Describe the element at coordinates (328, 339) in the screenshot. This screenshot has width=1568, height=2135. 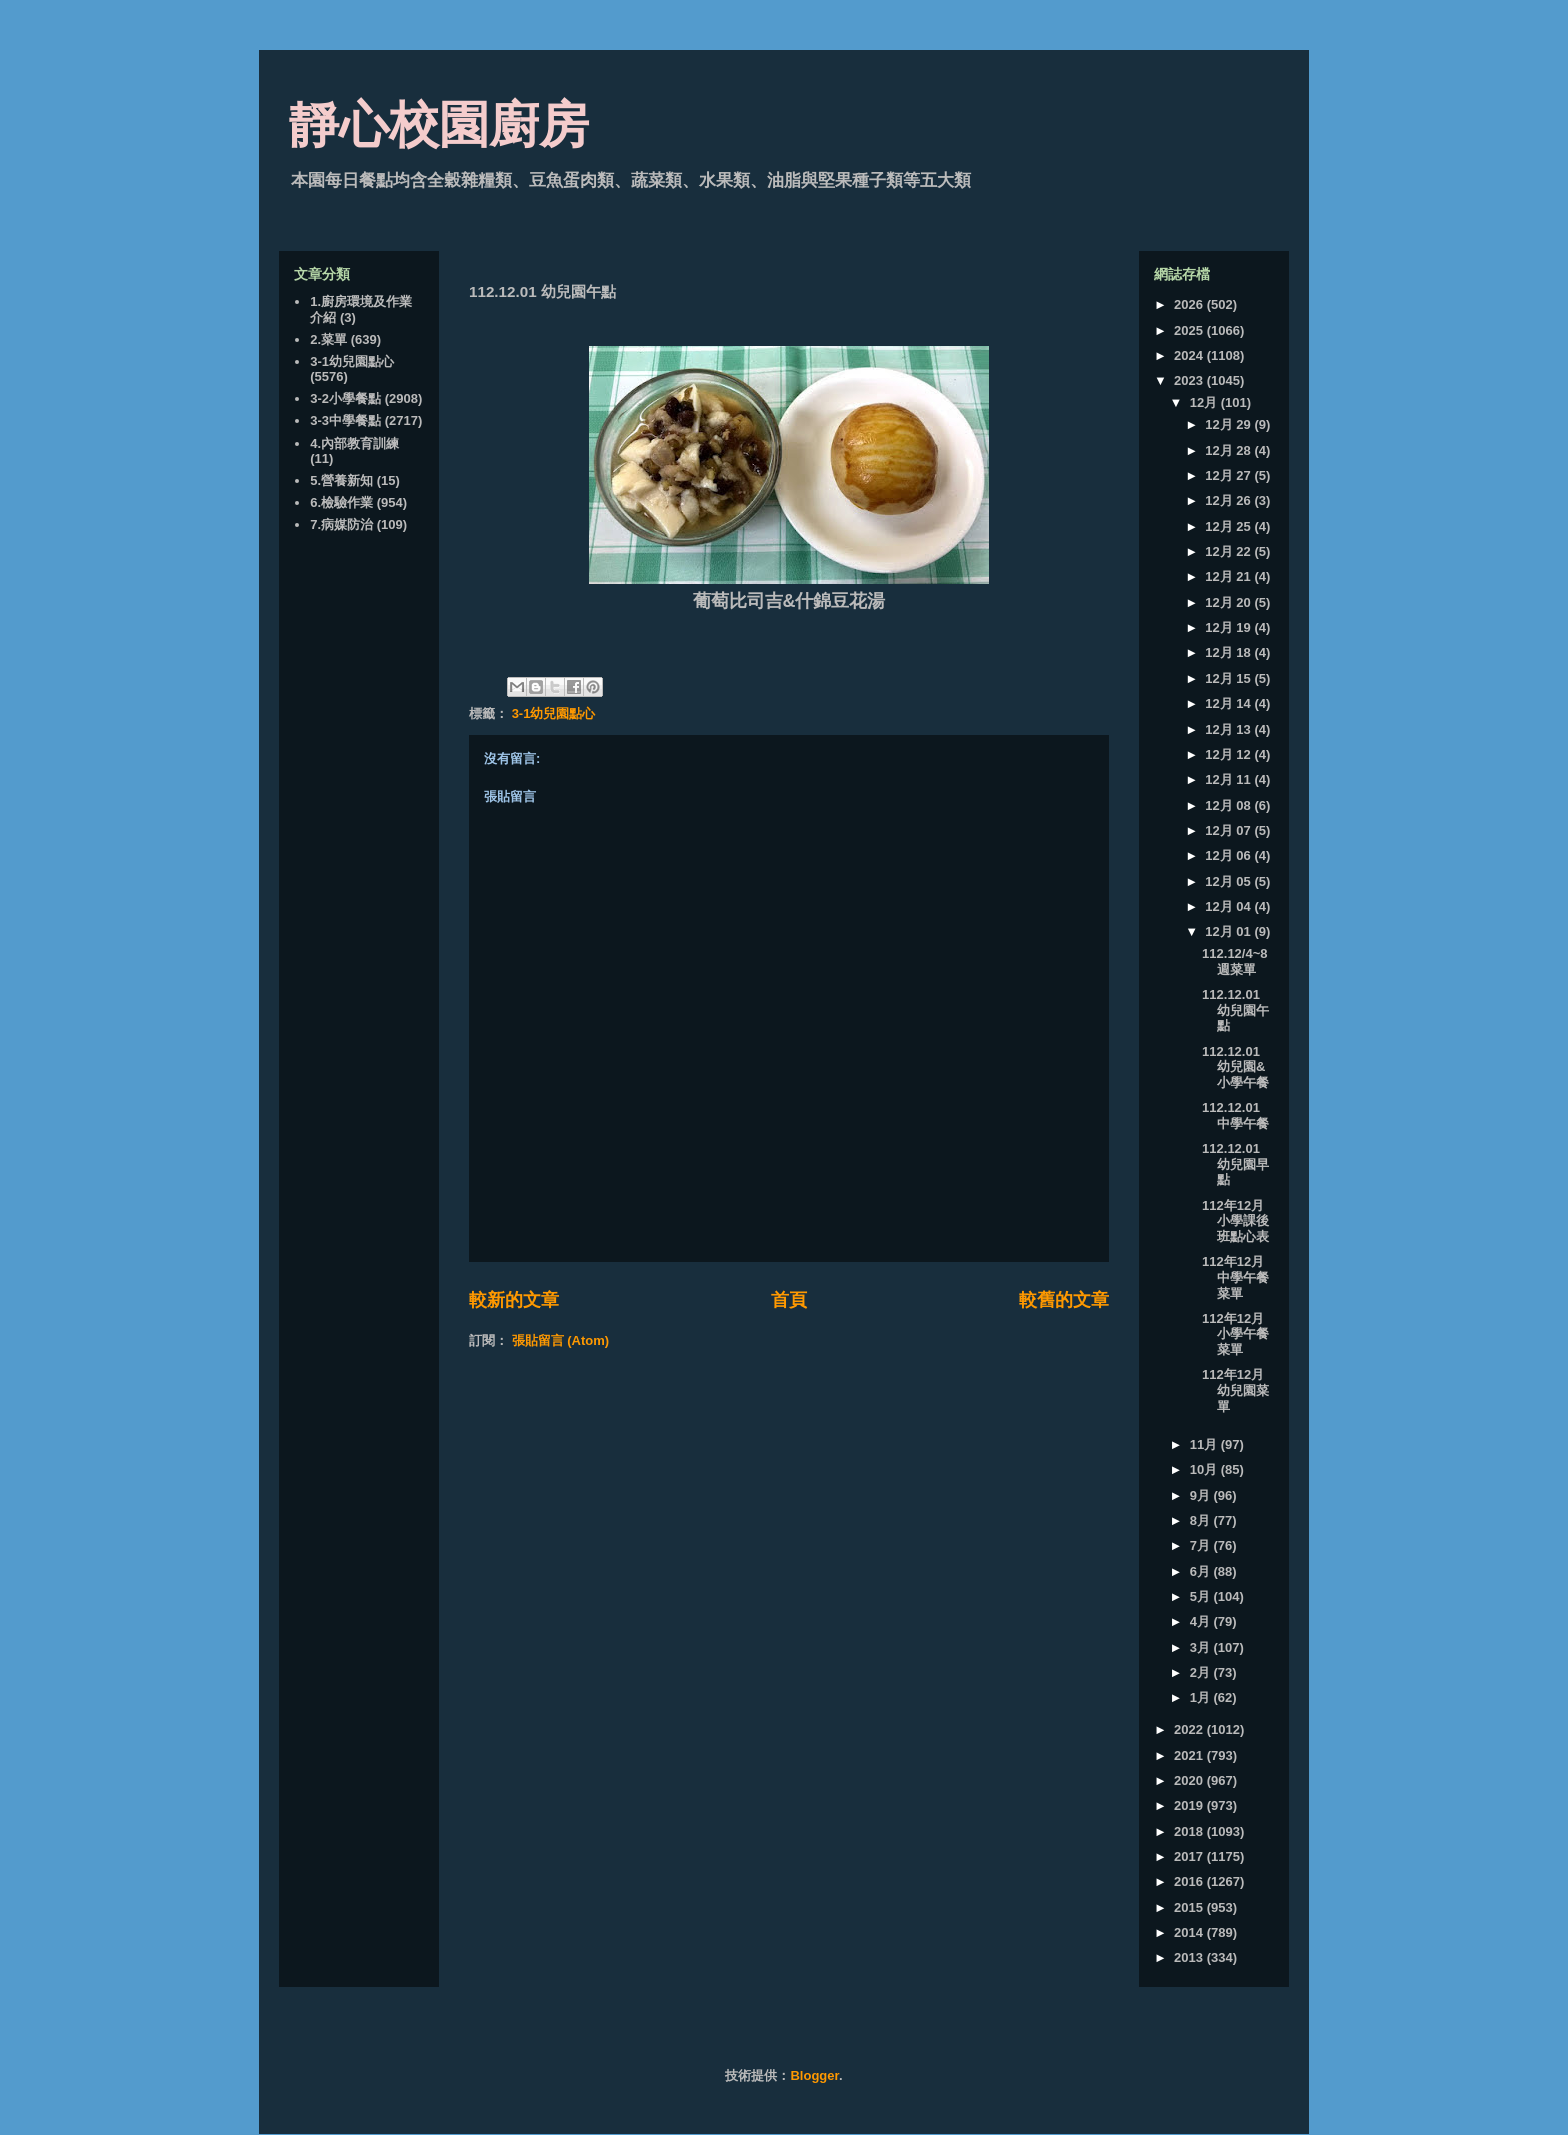
I see `2.菜單` at that location.